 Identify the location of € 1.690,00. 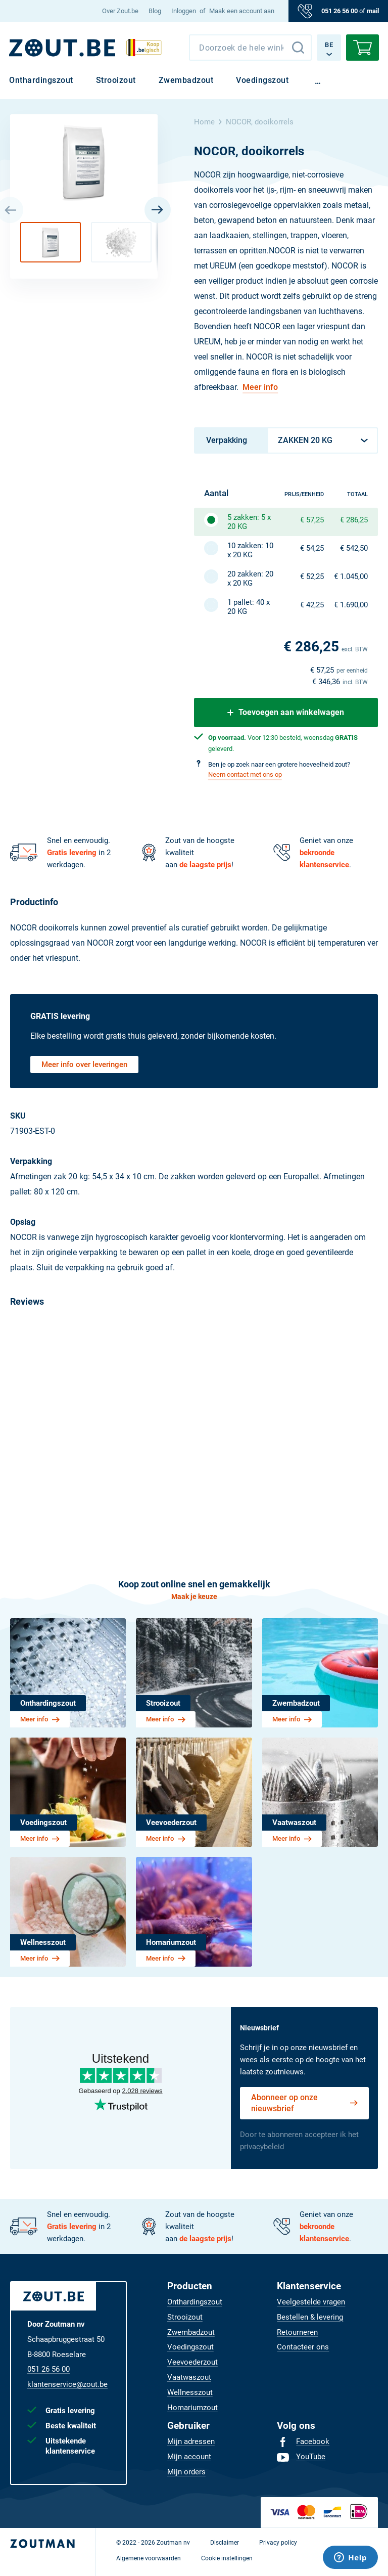
(351, 604).